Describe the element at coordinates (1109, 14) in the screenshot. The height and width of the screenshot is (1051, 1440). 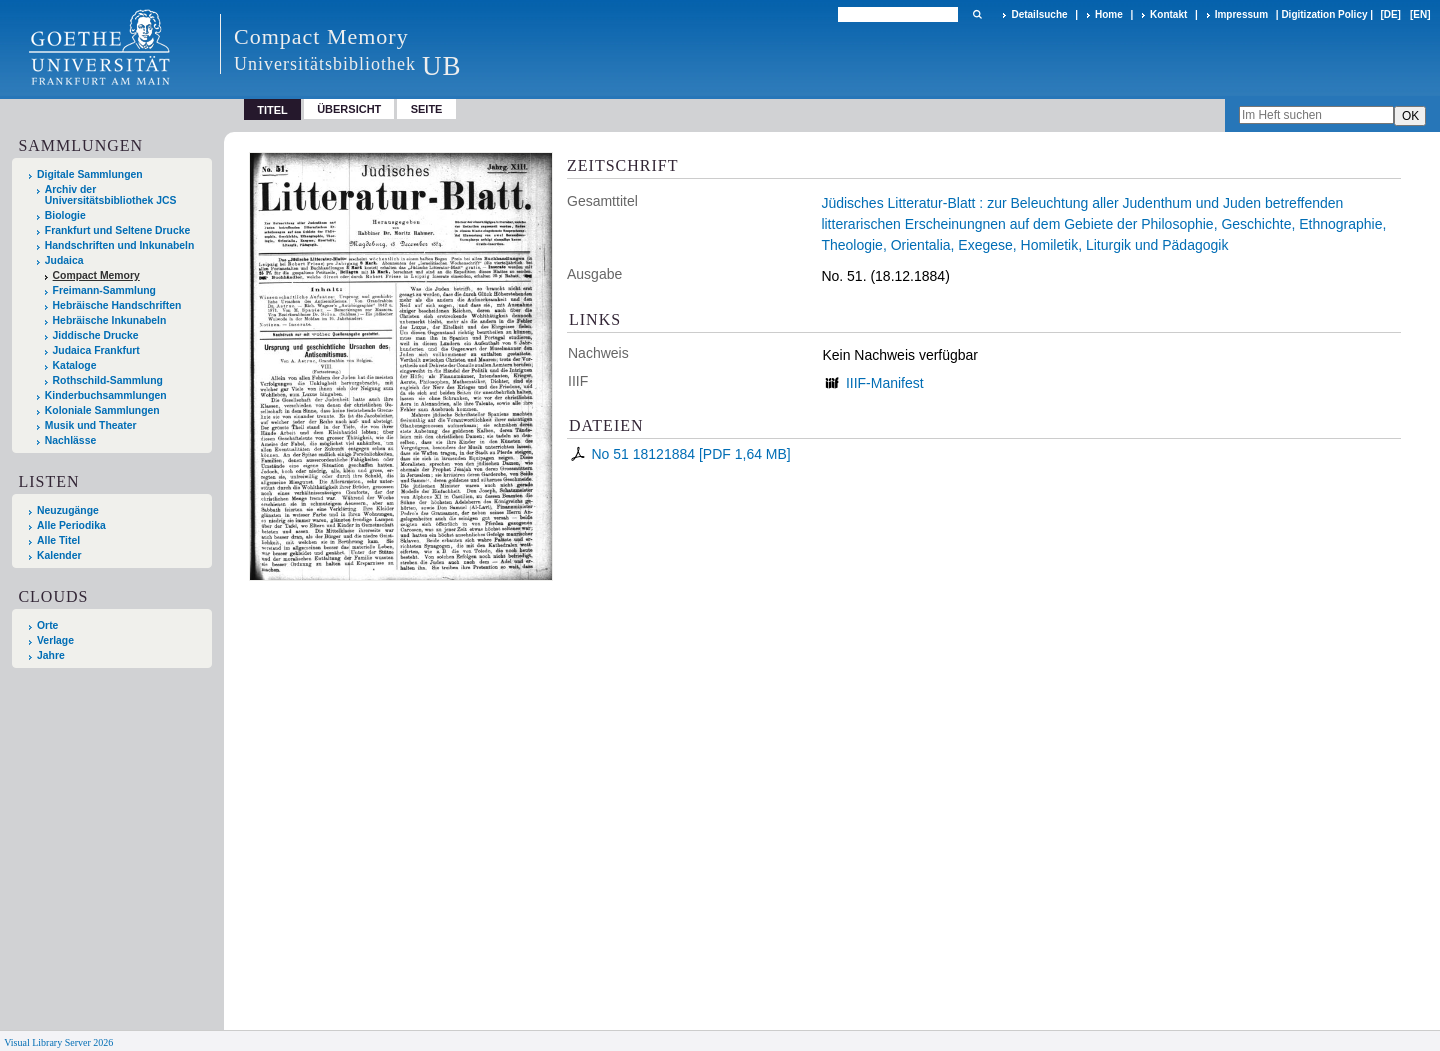
I see `Home` at that location.